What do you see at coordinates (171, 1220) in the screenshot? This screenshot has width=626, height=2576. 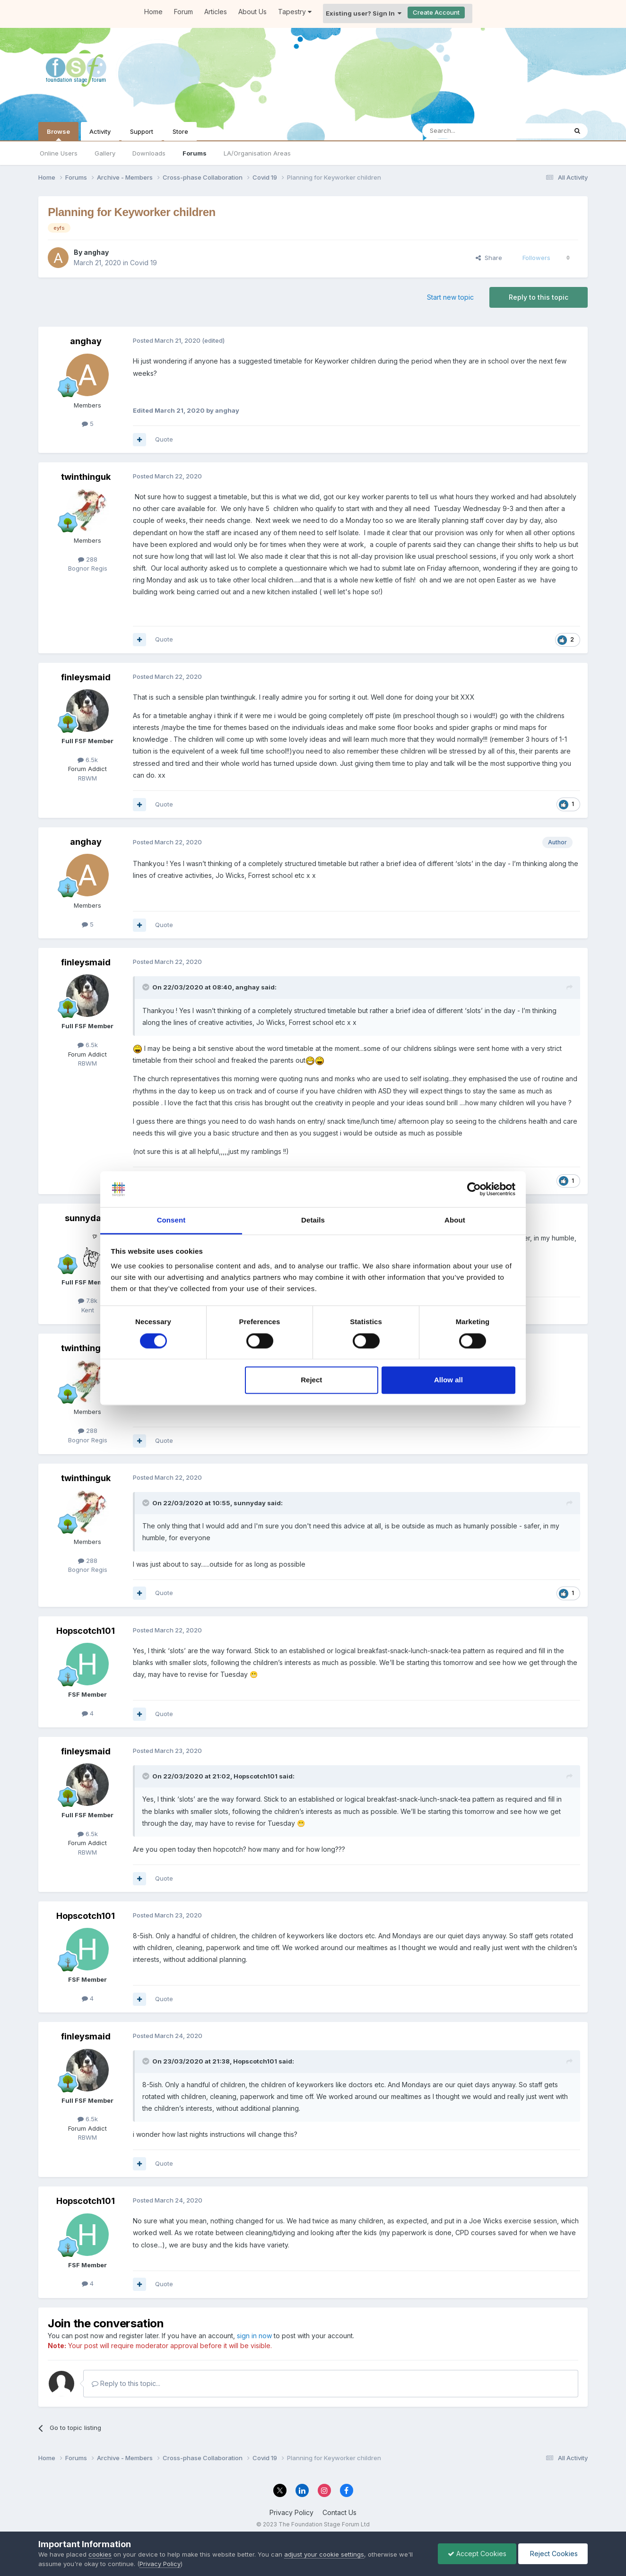 I see `Consent [tab]` at bounding box center [171, 1220].